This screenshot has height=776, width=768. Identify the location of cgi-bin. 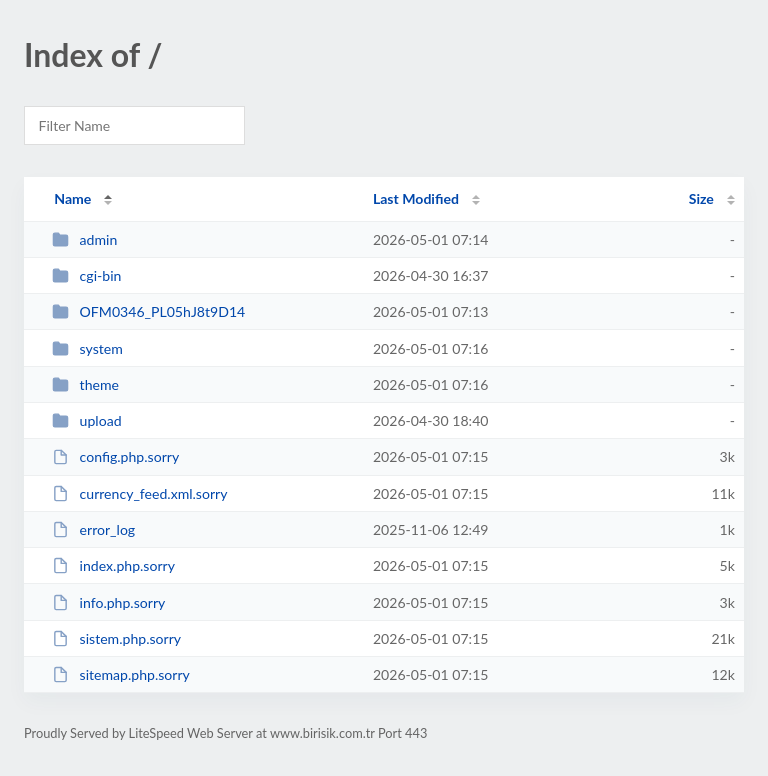
(86, 275).